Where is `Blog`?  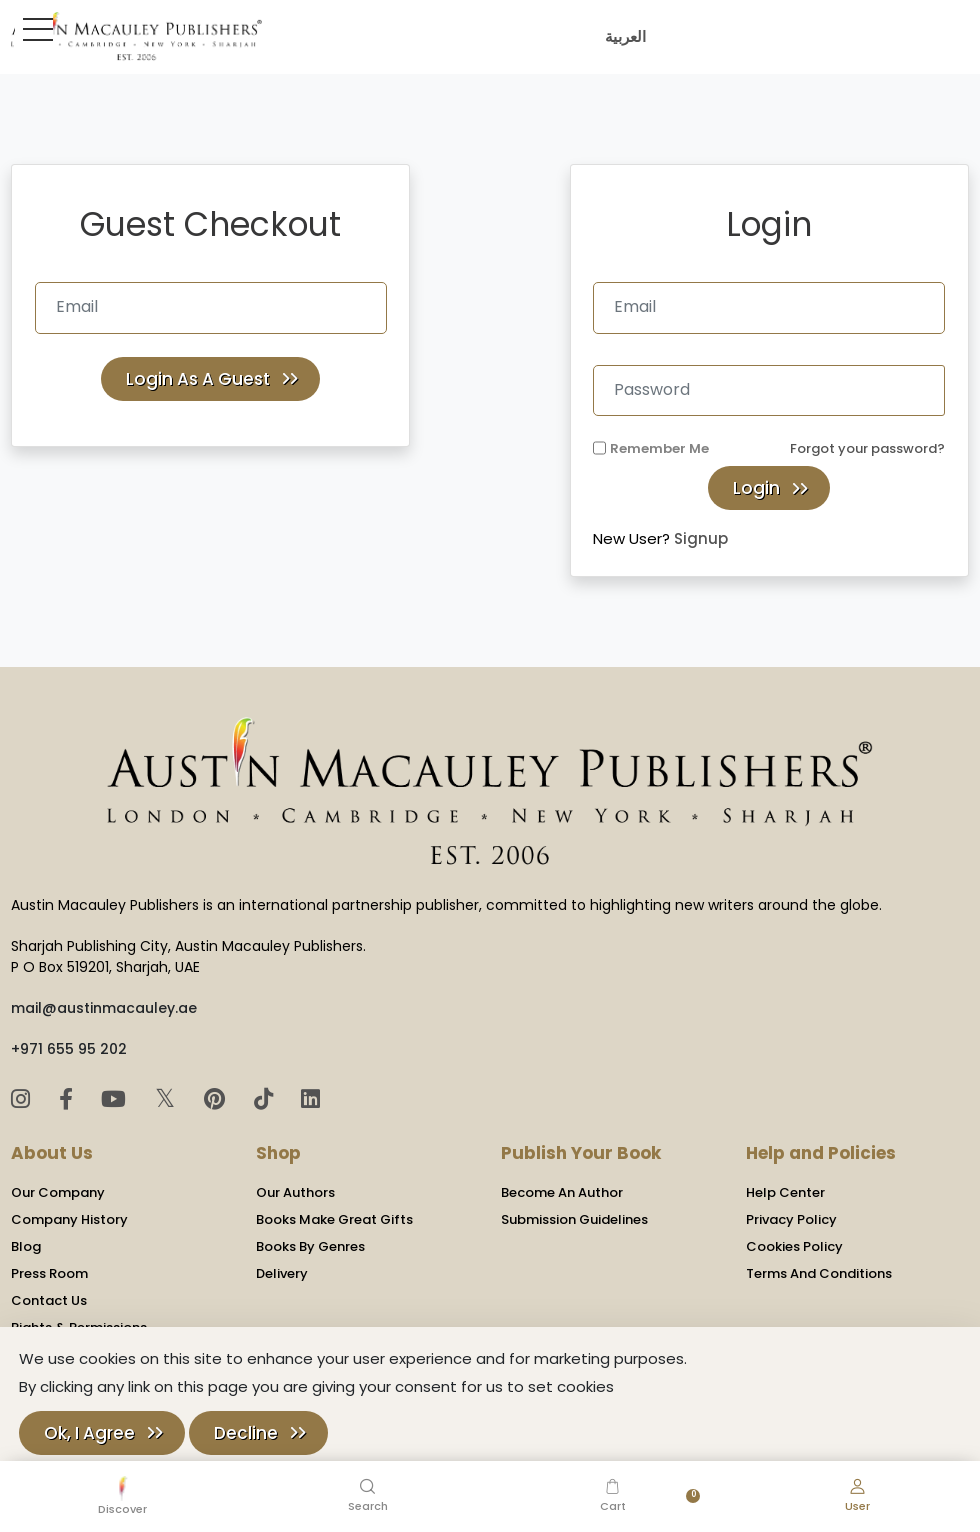
Blog is located at coordinates (26, 1246).